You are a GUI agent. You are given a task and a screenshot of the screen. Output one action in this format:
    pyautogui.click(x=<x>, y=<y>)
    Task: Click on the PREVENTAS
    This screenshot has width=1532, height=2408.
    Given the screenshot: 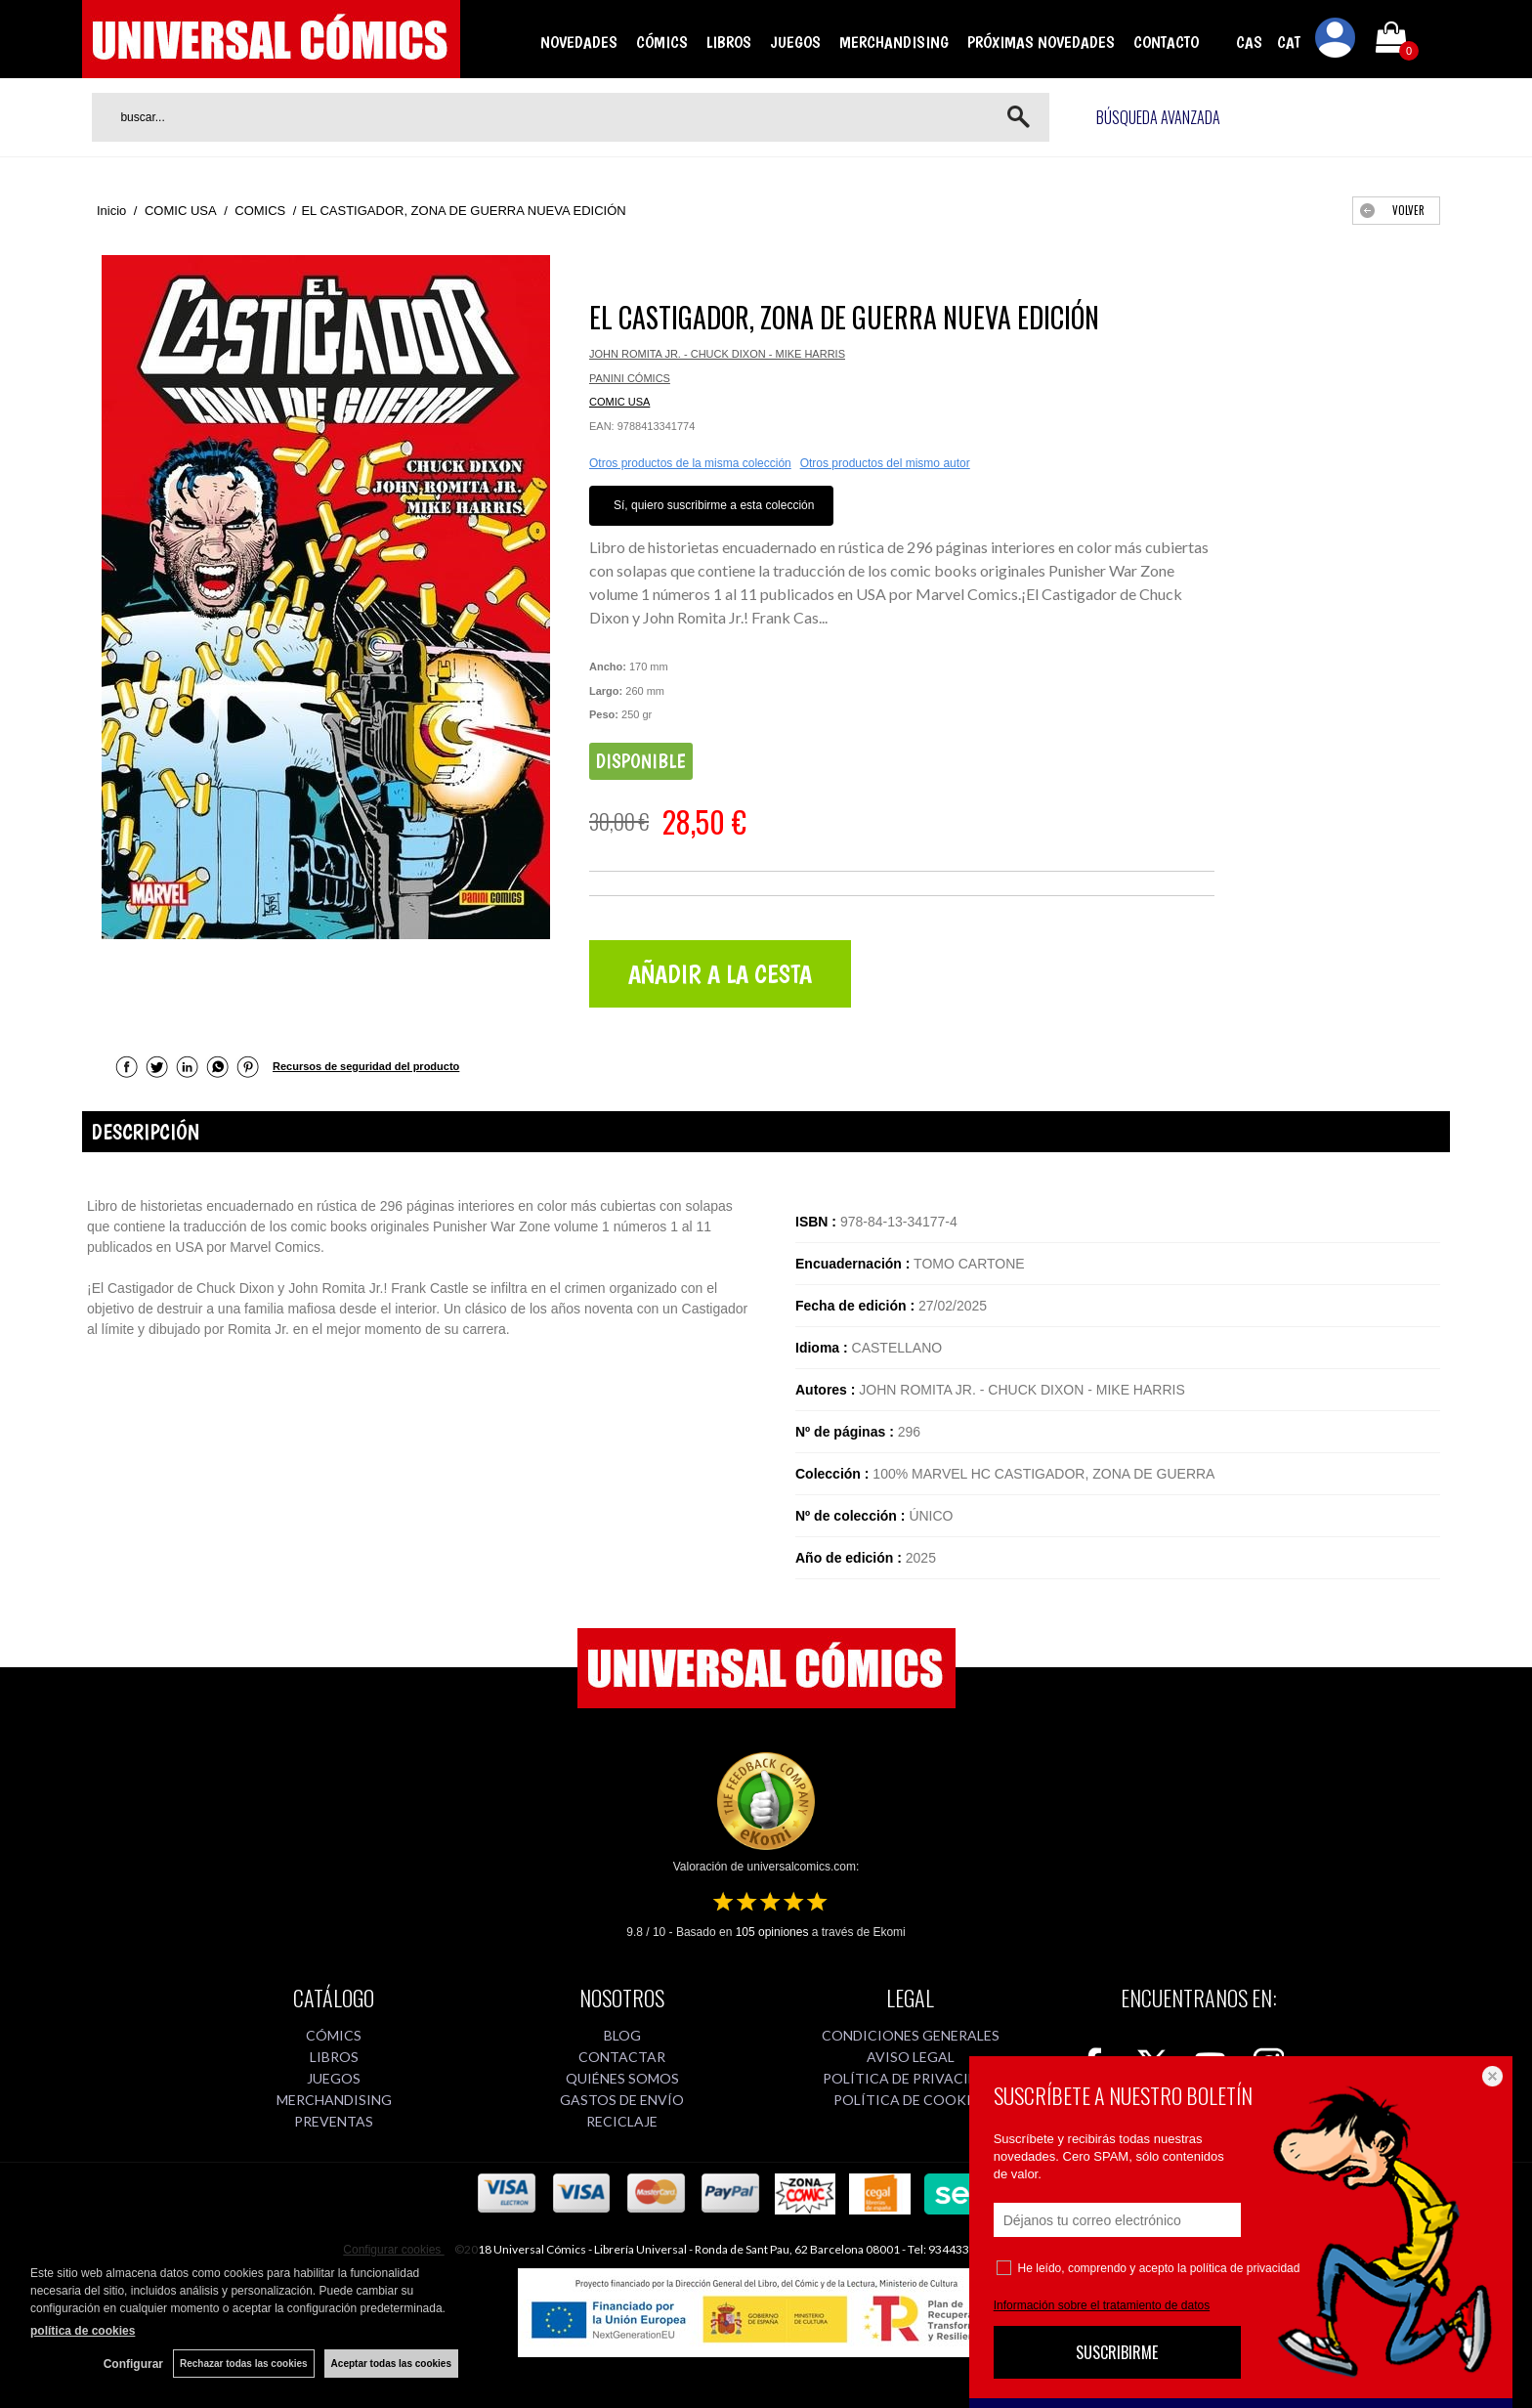 What is the action you would take?
    pyautogui.click(x=333, y=2121)
    